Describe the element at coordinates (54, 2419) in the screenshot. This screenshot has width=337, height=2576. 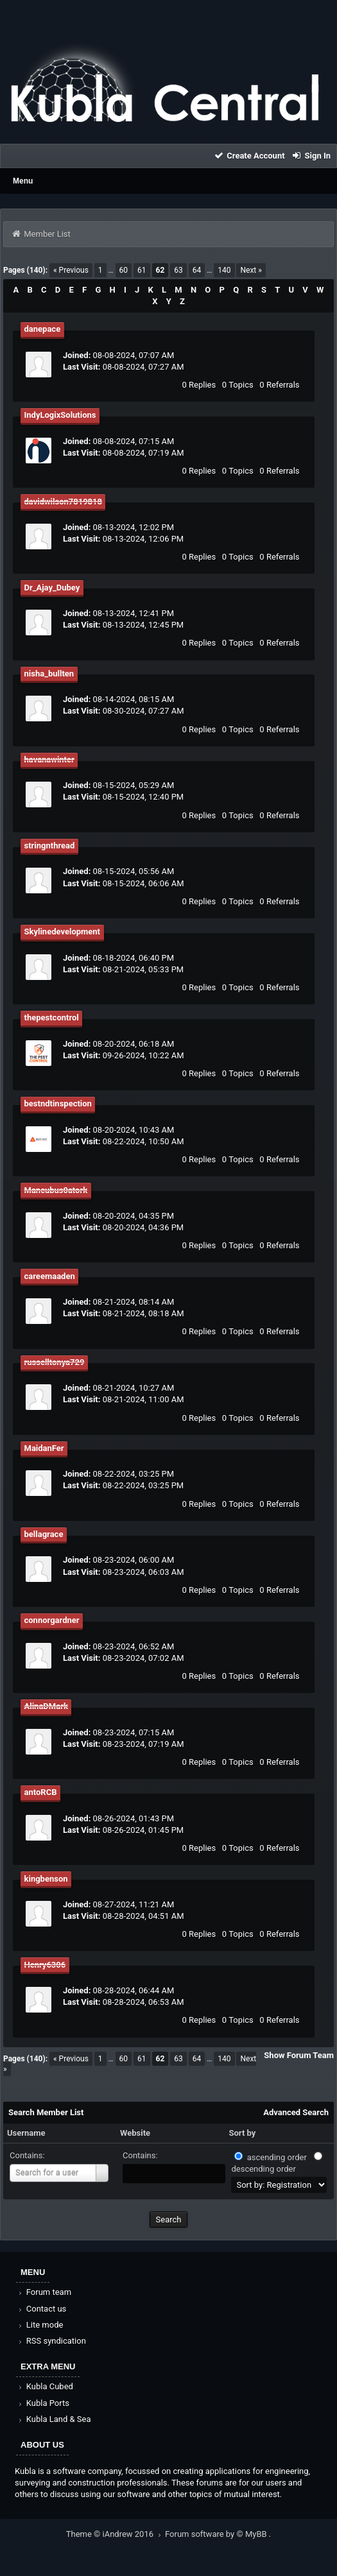
I see `Kubla Land & Sea` at that location.